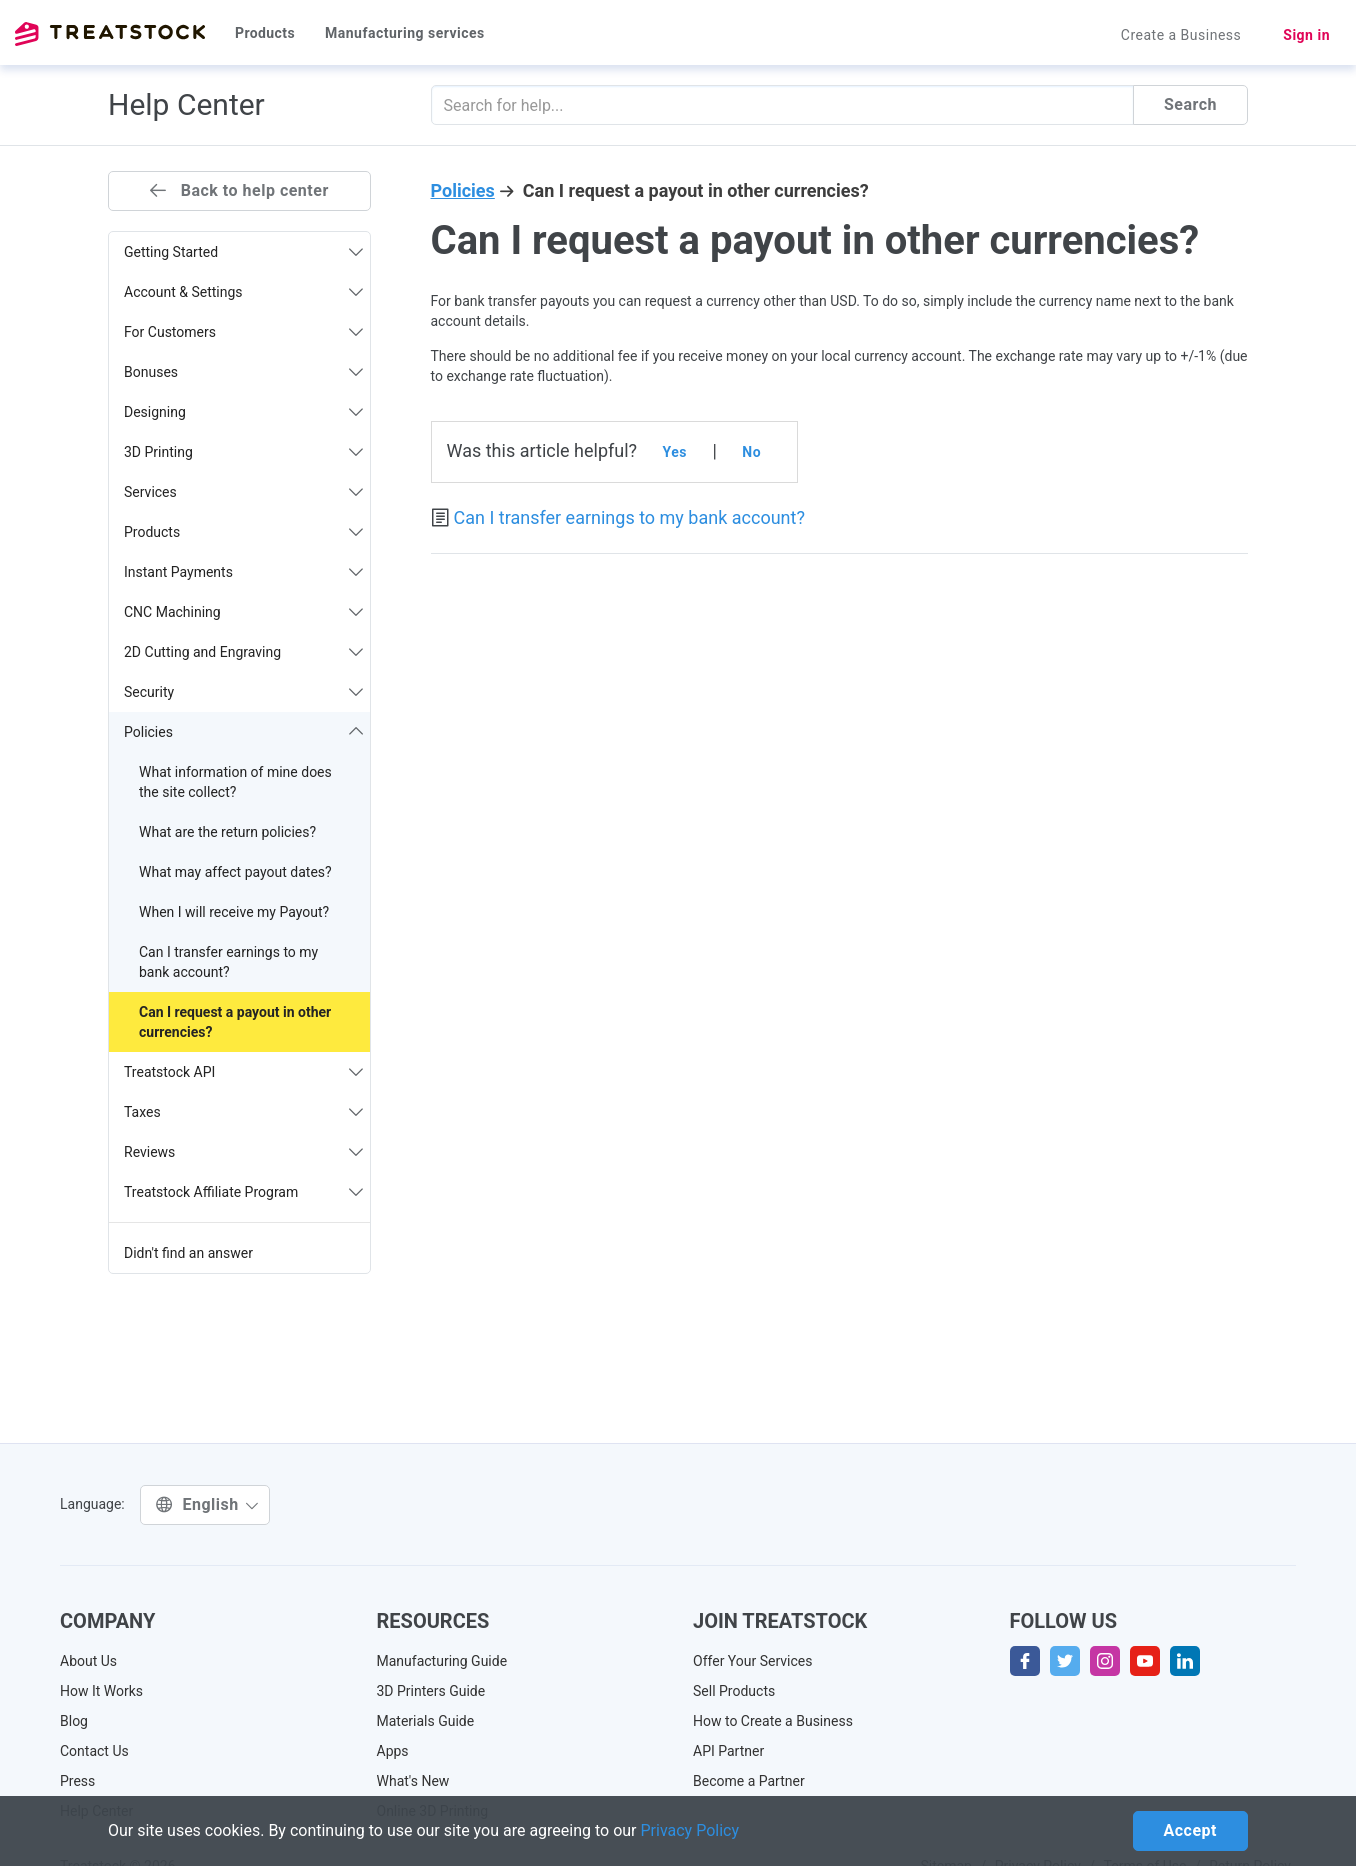 The image size is (1356, 1866). Describe the element at coordinates (243, 332) in the screenshot. I see `For Customers [button]` at that location.